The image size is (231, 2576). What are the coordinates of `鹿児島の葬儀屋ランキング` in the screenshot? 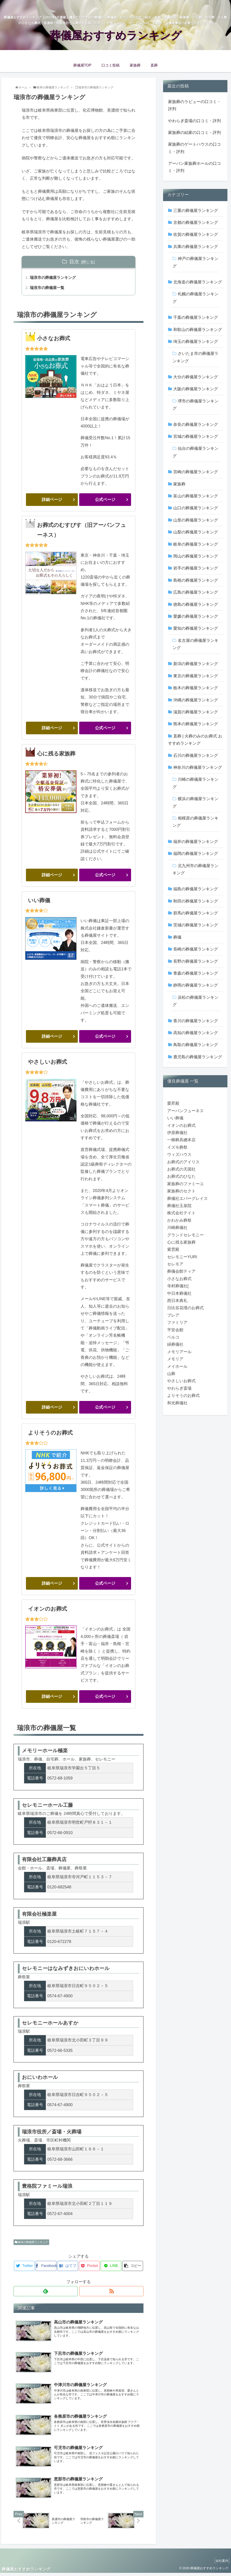 It's located at (197, 1057).